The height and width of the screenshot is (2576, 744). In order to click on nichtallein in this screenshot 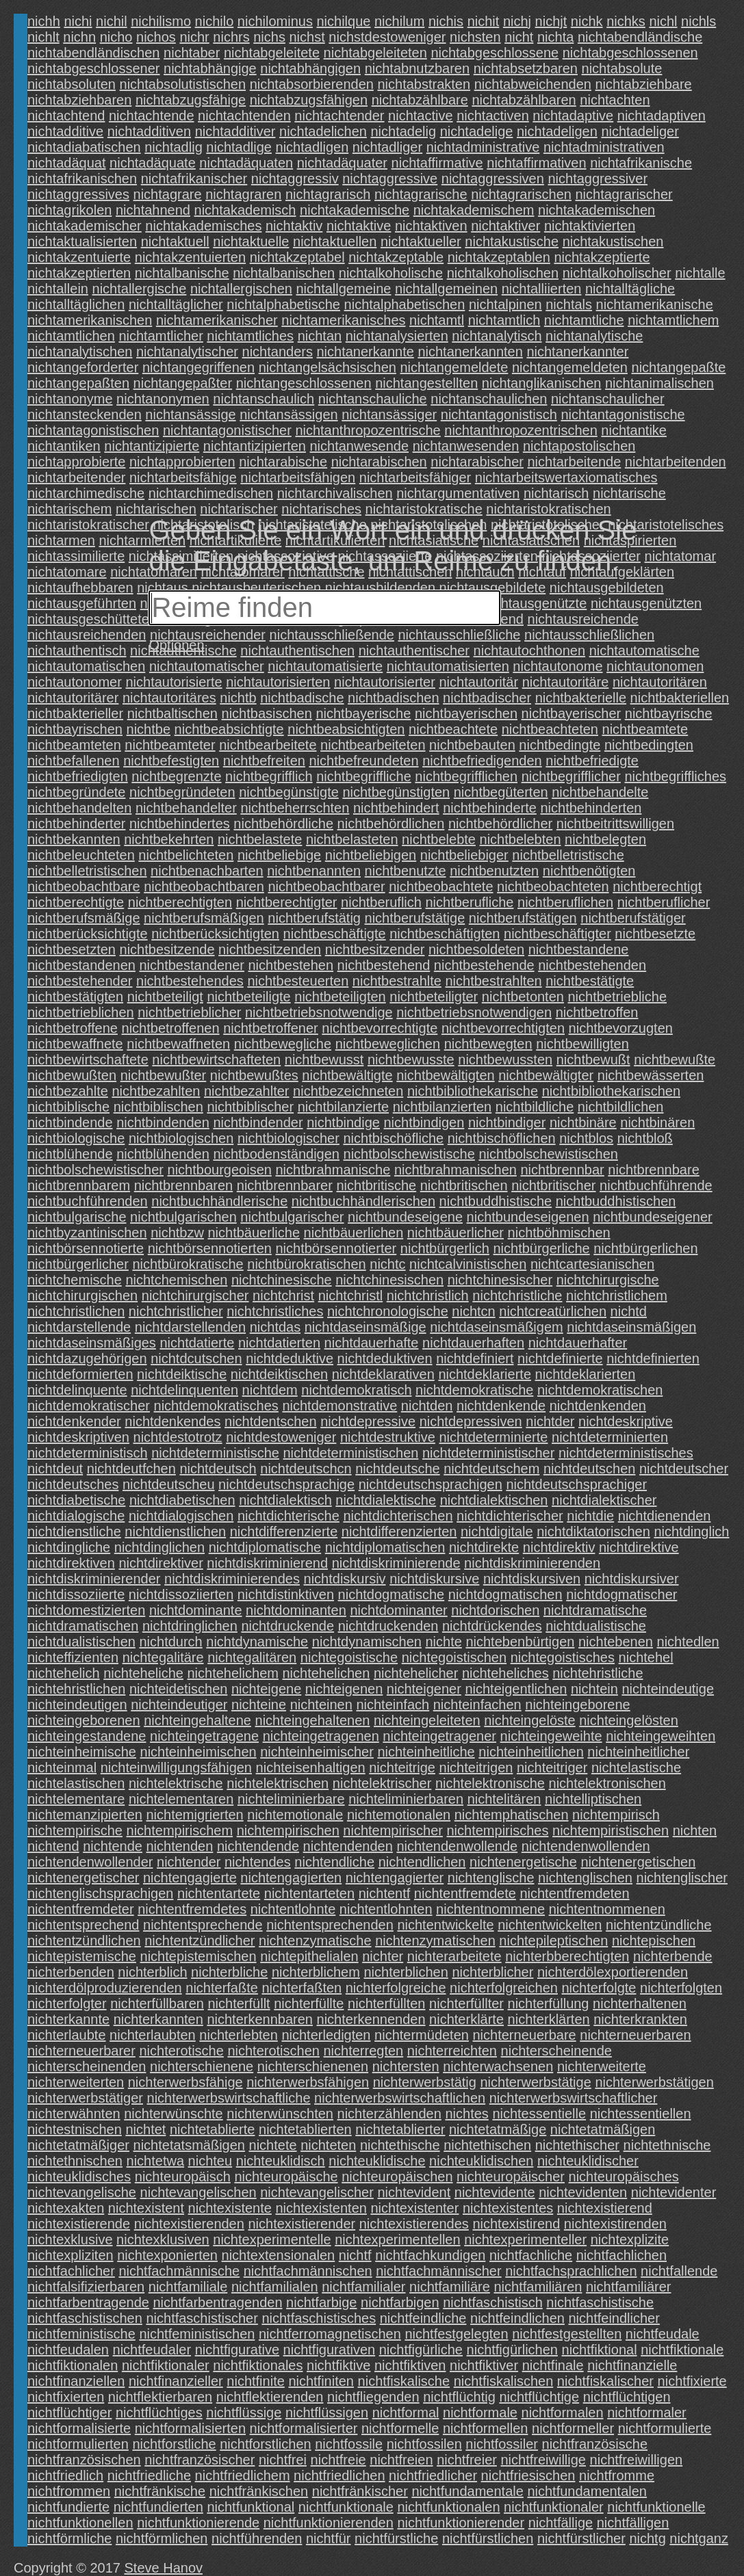, I will do `click(57, 288)`.